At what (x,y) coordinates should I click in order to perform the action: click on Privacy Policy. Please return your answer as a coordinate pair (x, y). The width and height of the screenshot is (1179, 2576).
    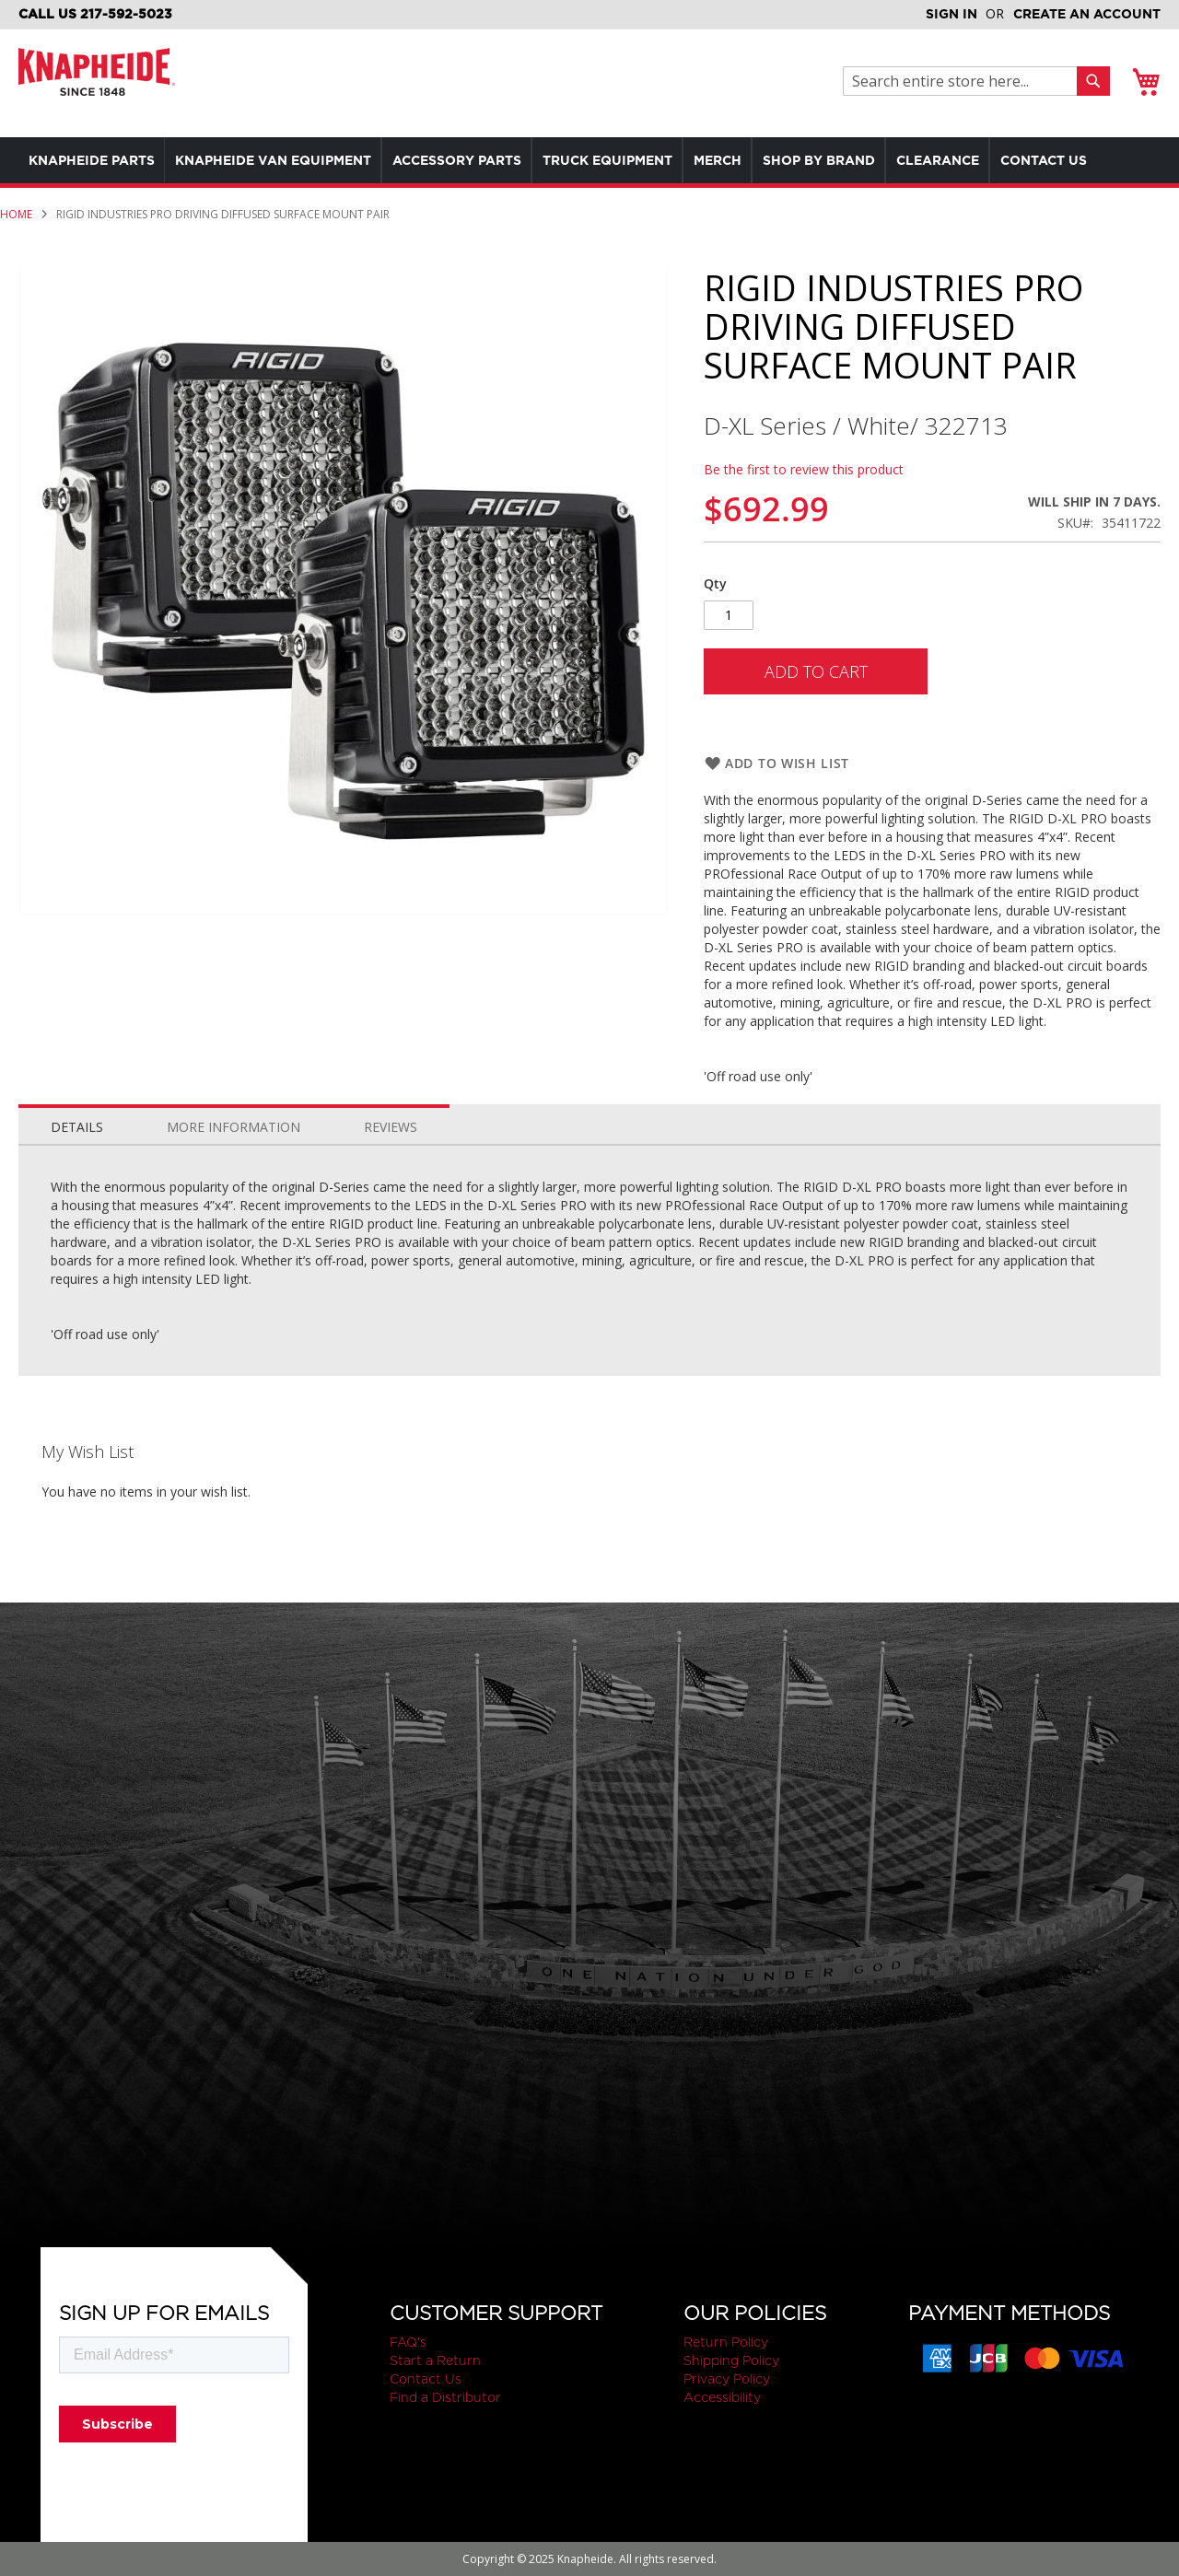
    Looking at the image, I should click on (726, 2379).